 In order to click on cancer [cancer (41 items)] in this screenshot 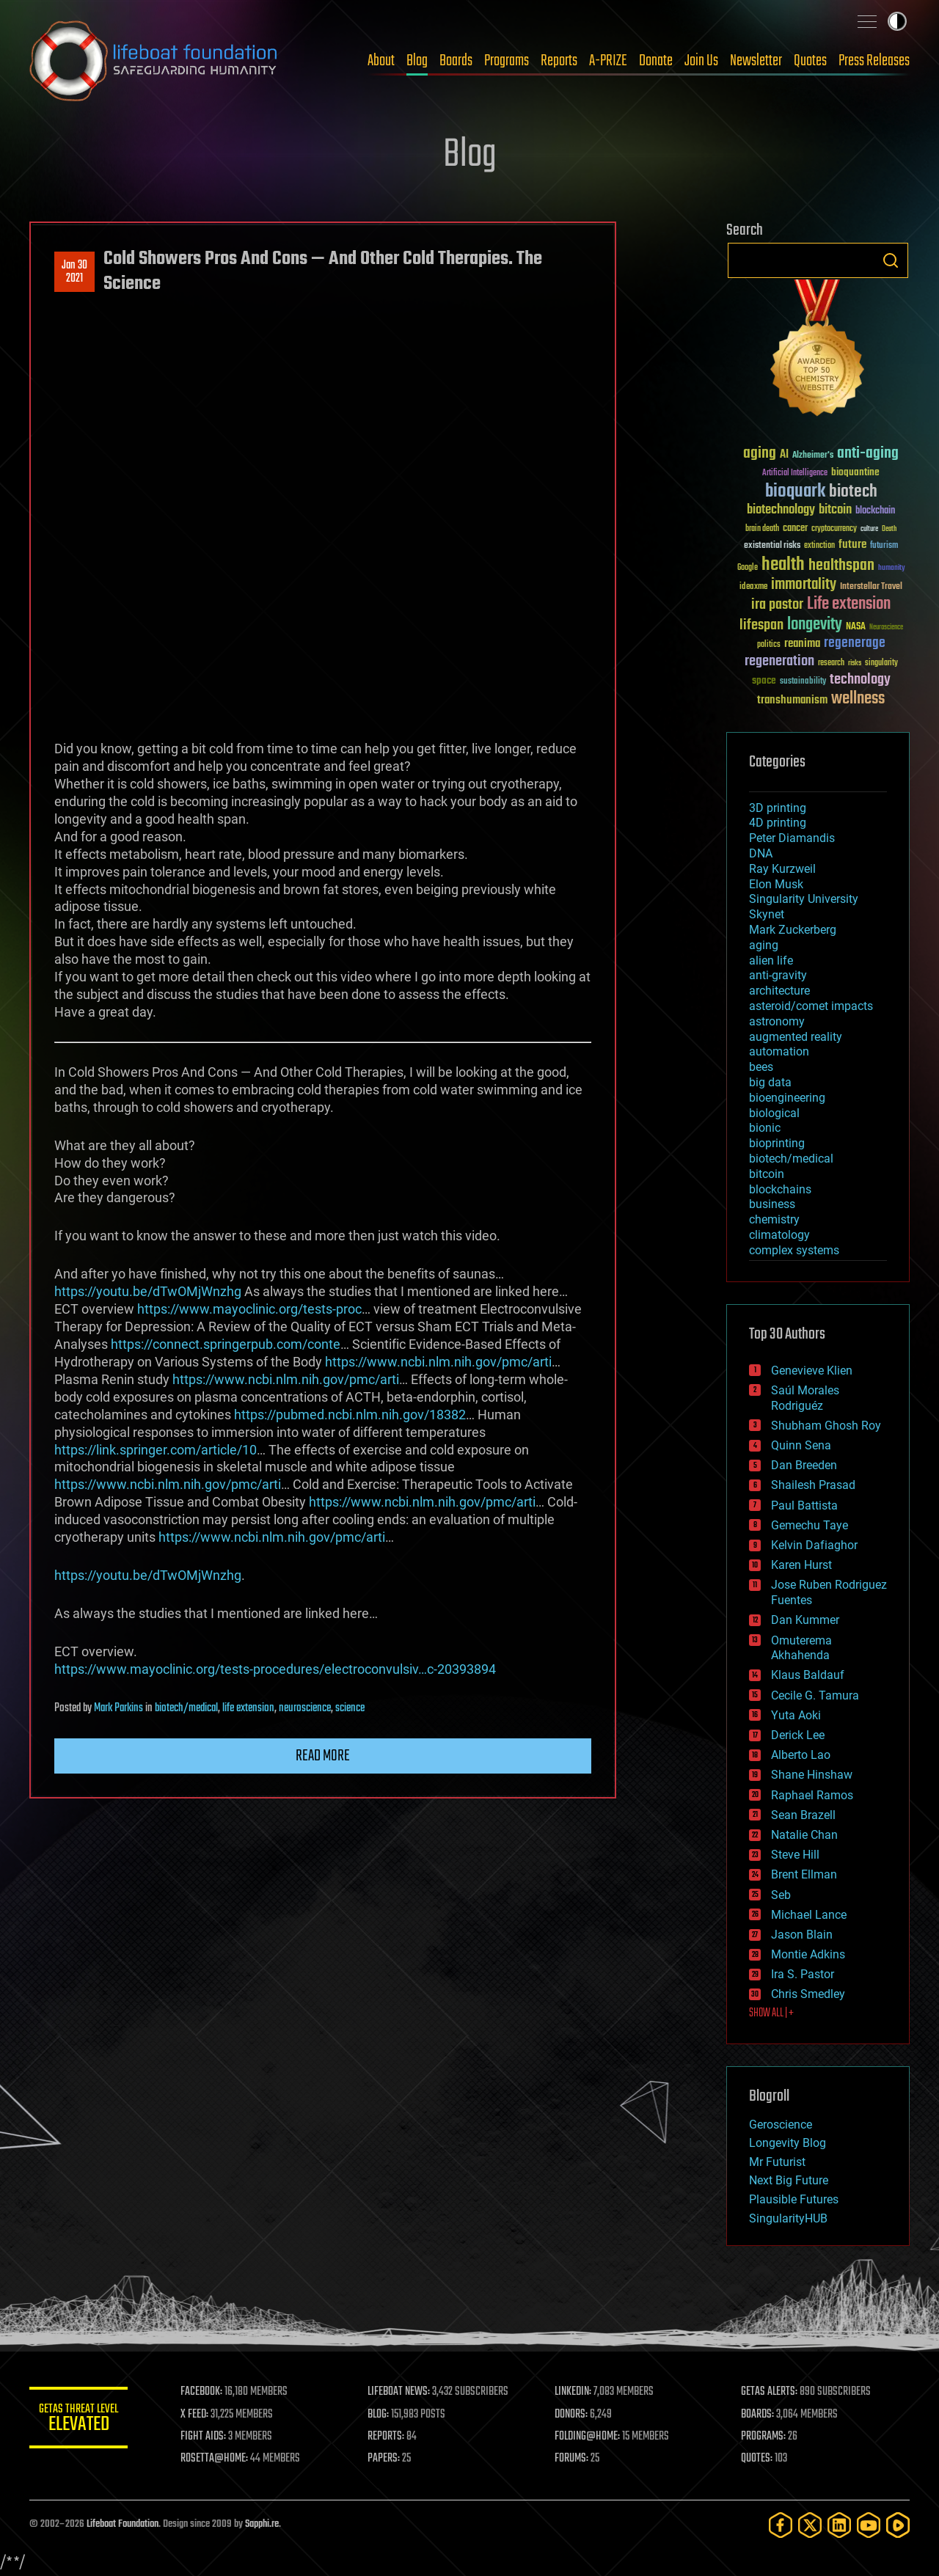, I will do `click(795, 529)`.